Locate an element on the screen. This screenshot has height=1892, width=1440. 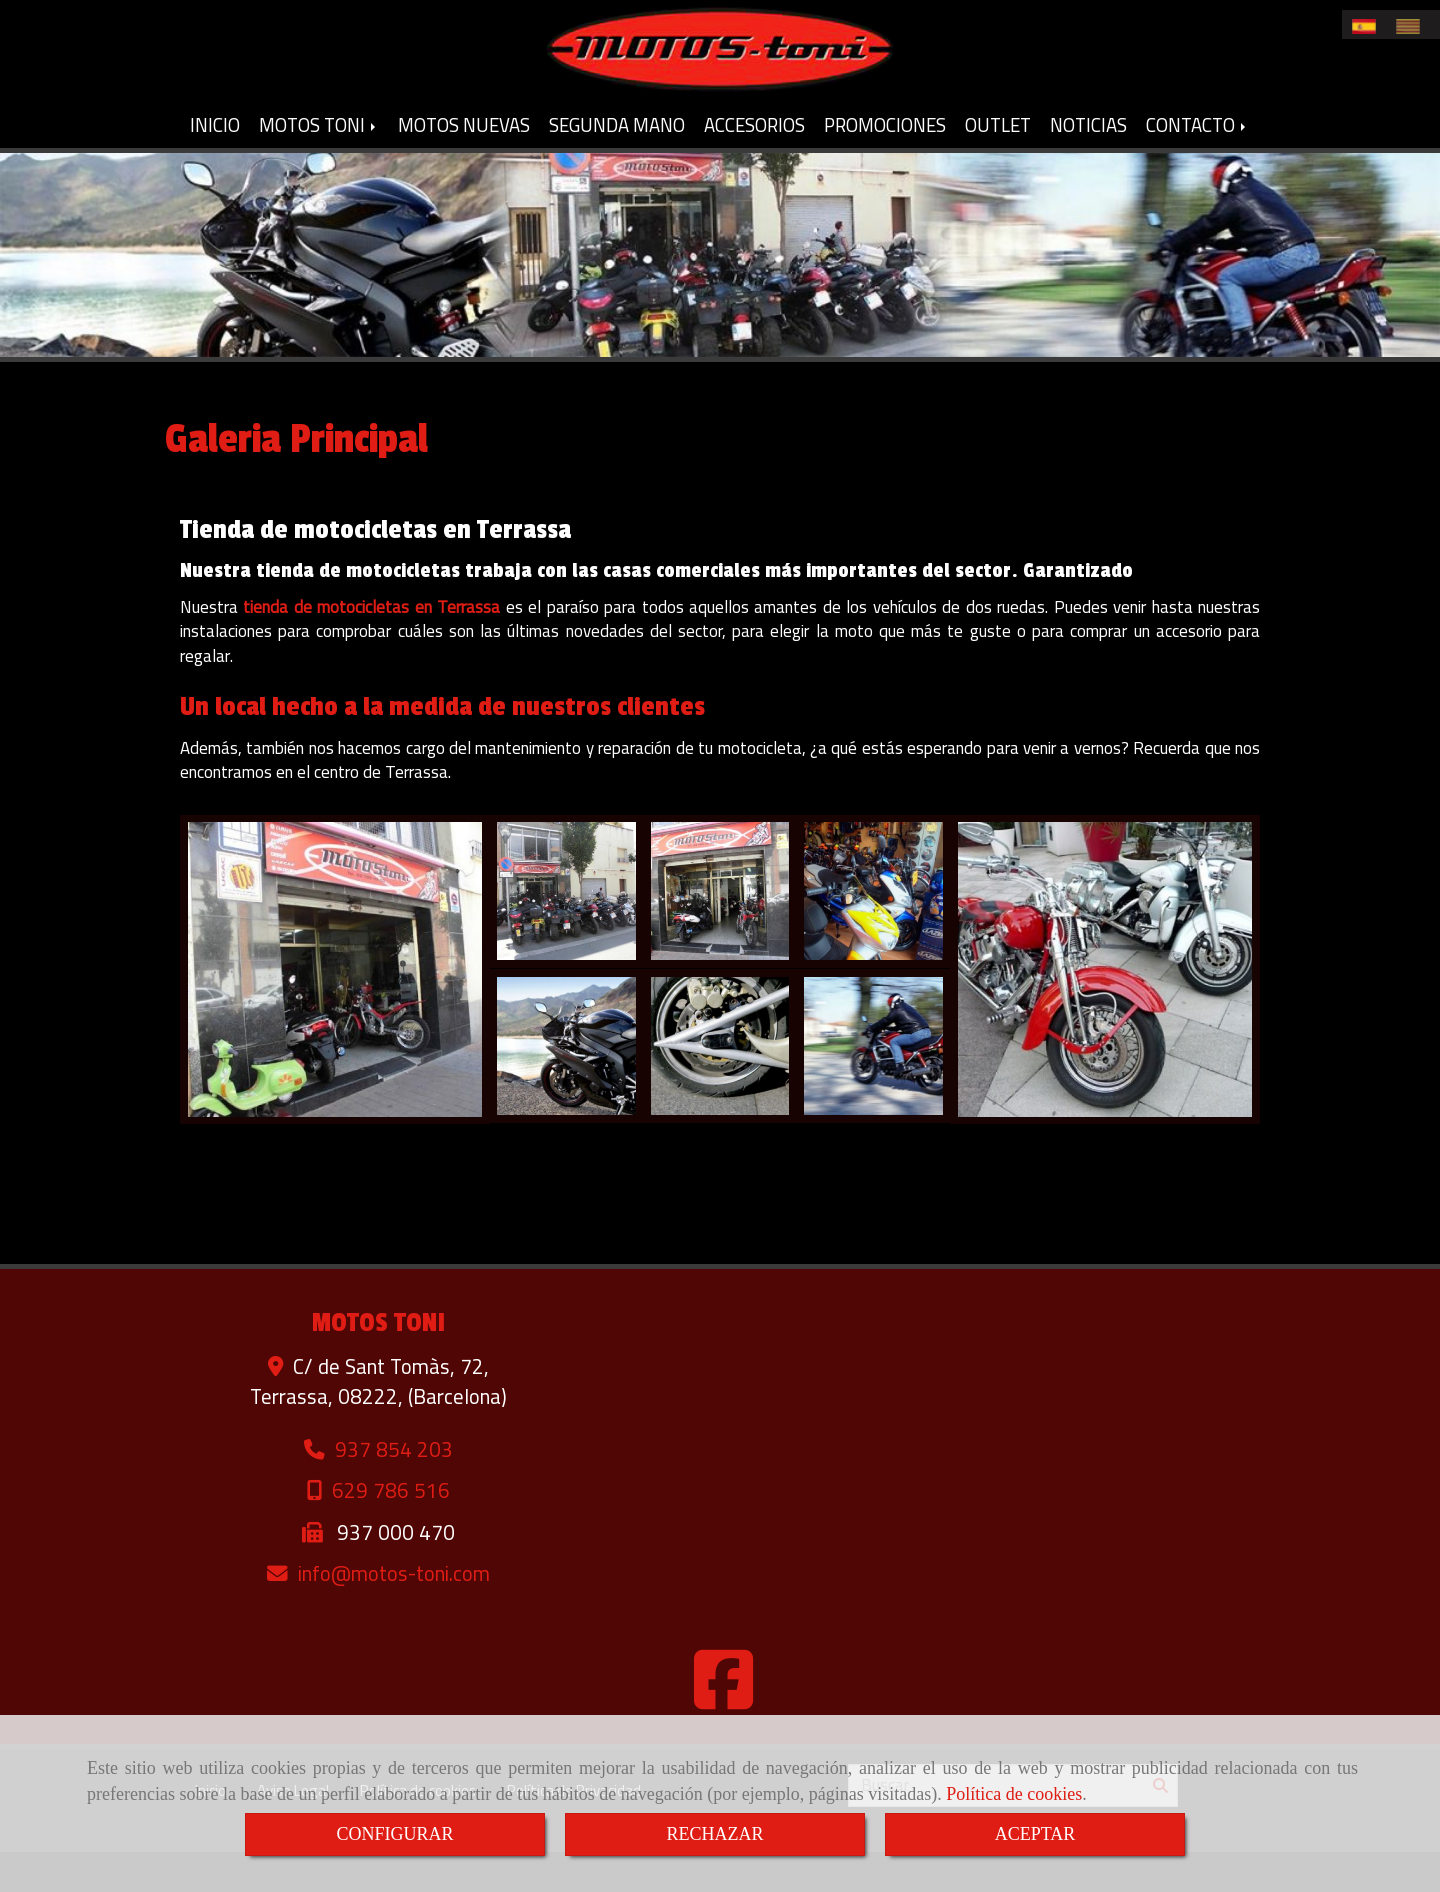
RECHAZAR [Close] is located at coordinates (714, 1834).